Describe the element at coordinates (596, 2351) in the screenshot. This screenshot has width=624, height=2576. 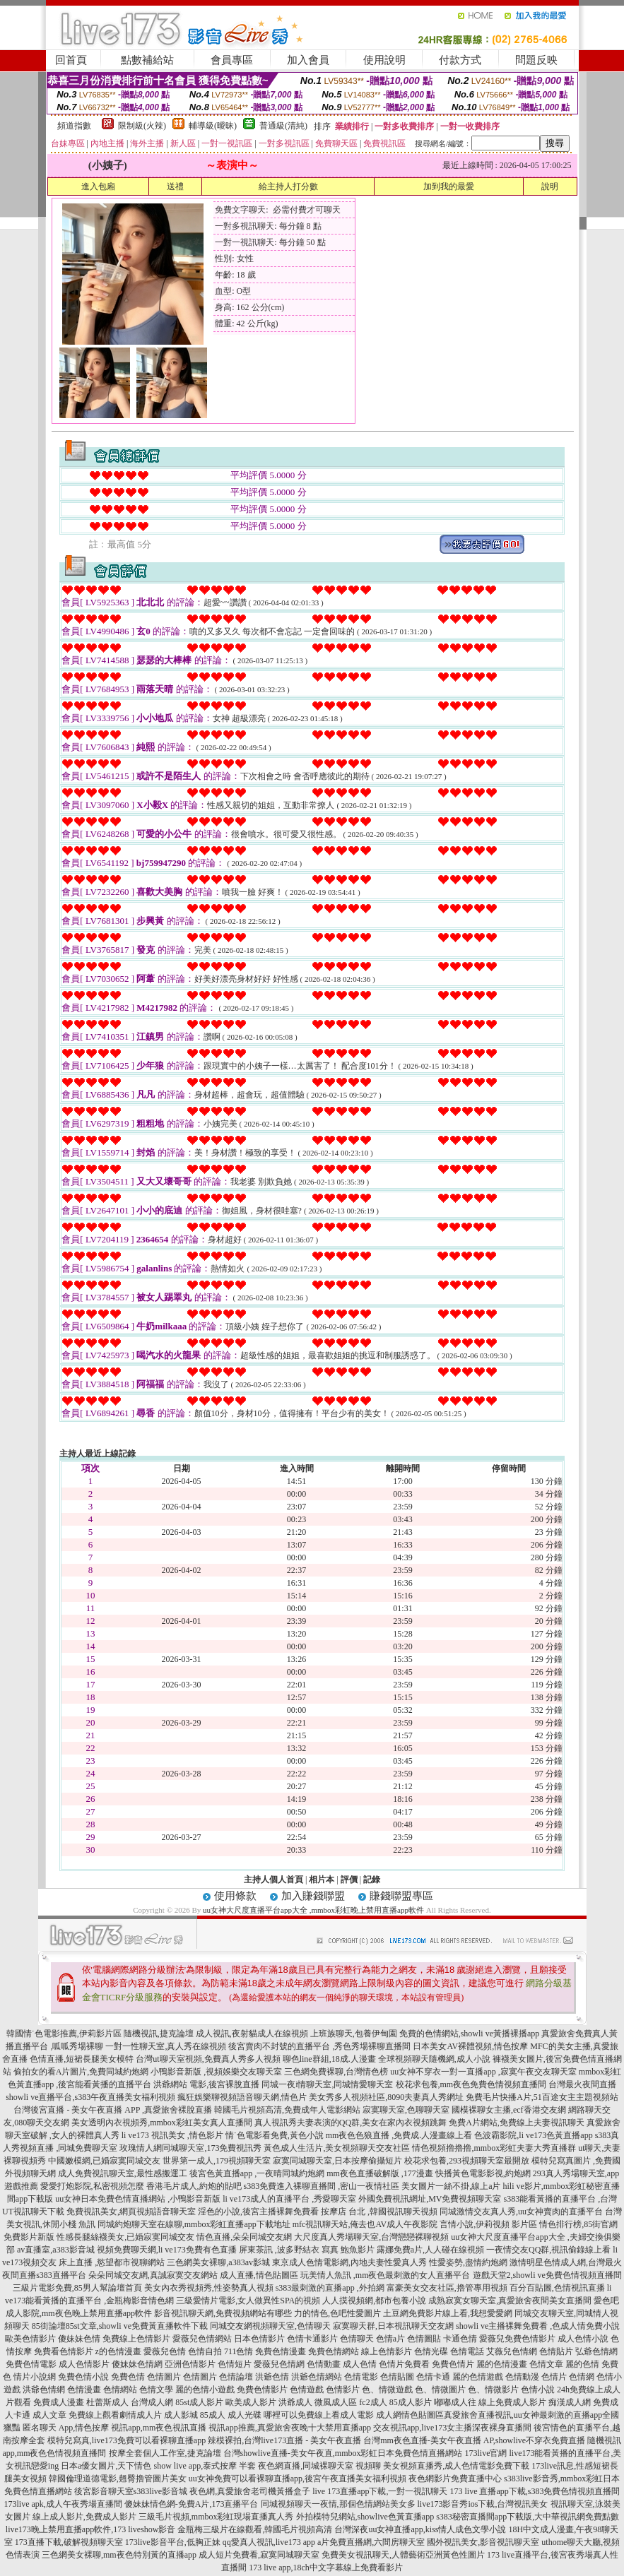
I see `弘爺色情網` at that location.